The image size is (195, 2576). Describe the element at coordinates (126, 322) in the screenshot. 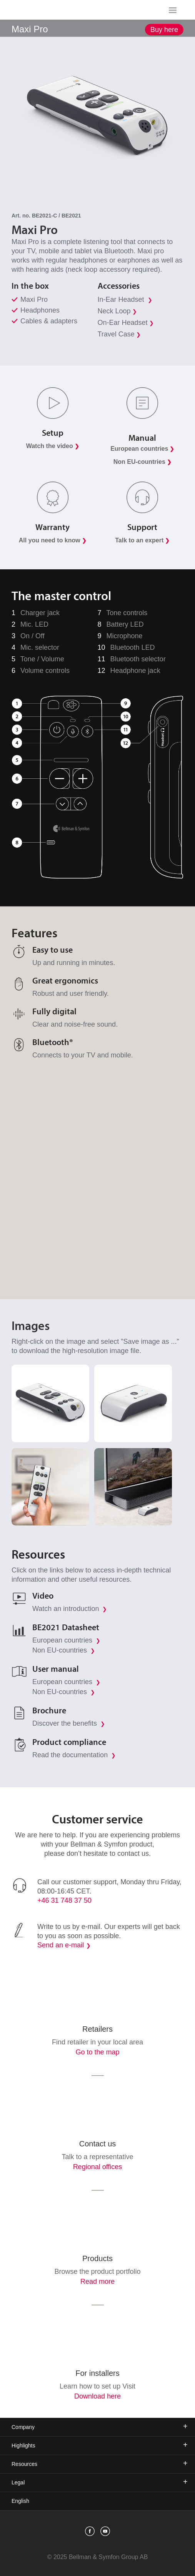

I see `On-Ear Headset` at that location.